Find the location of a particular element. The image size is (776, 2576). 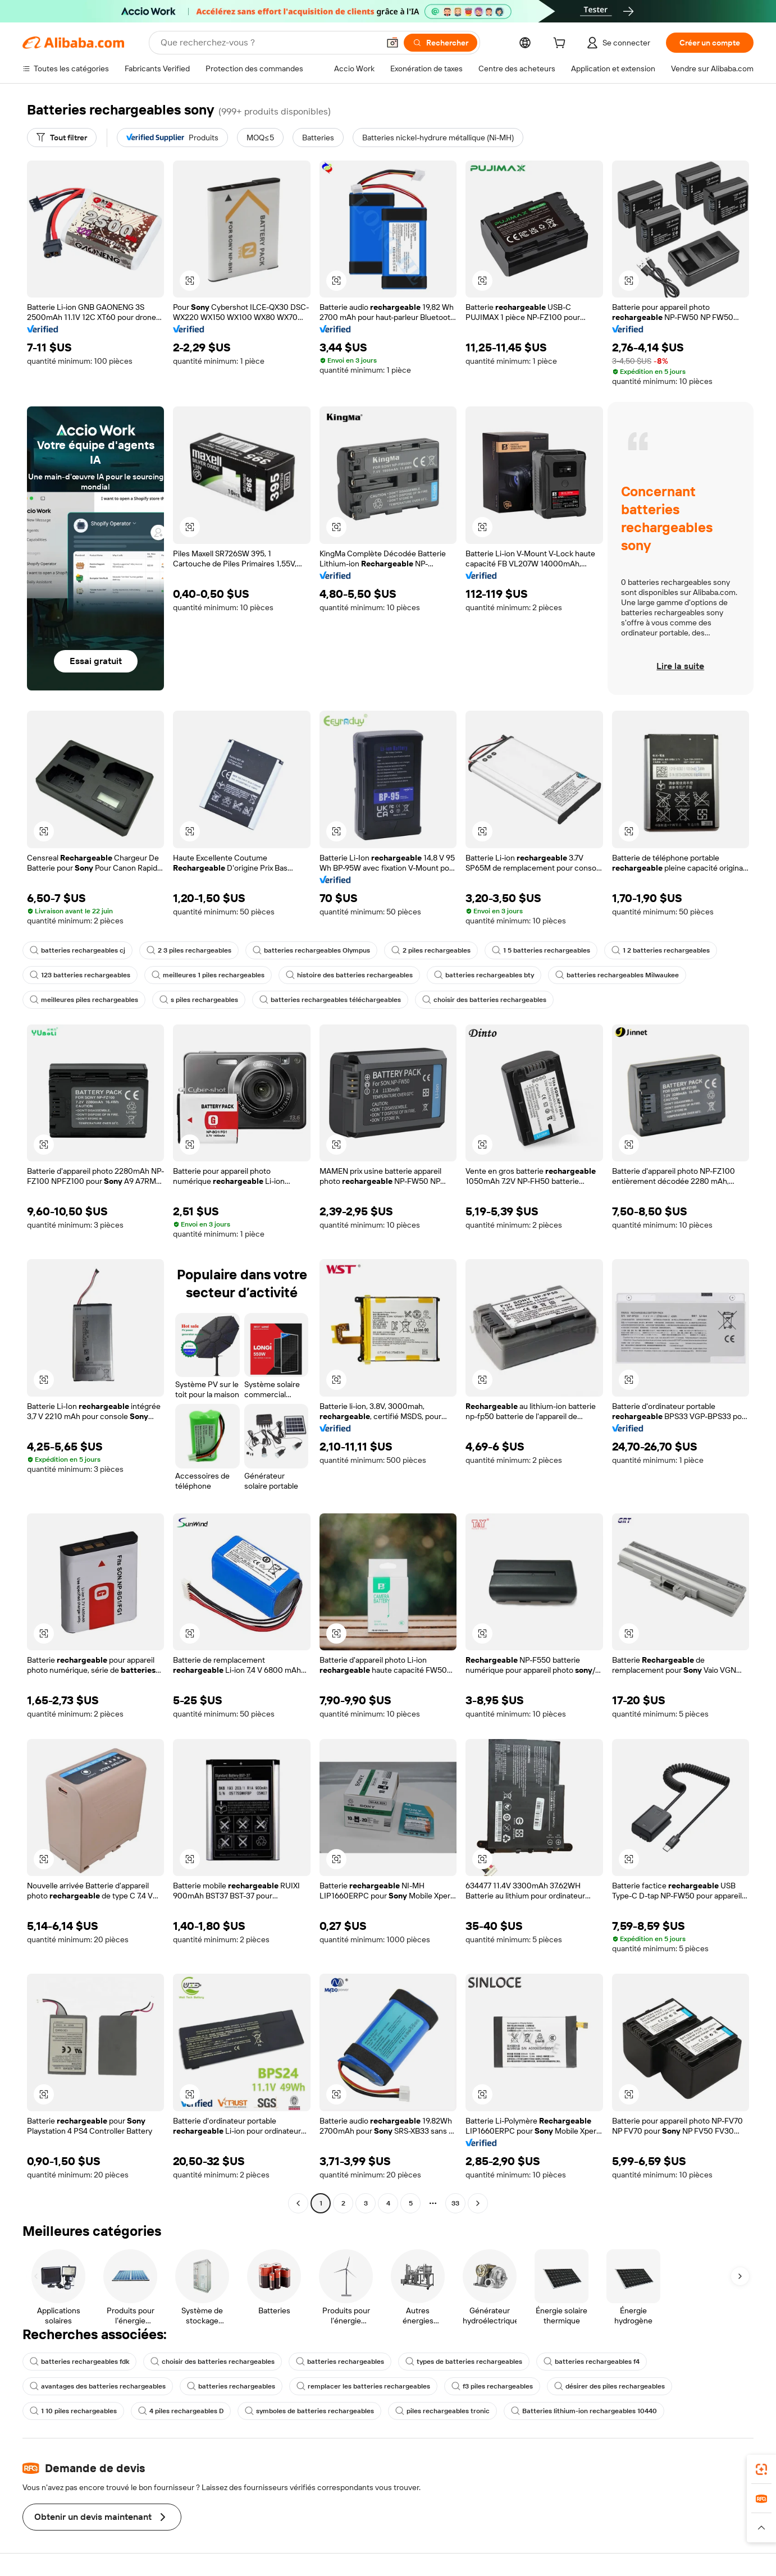

désirer des piles rechargeables is located at coordinates (609, 2386).